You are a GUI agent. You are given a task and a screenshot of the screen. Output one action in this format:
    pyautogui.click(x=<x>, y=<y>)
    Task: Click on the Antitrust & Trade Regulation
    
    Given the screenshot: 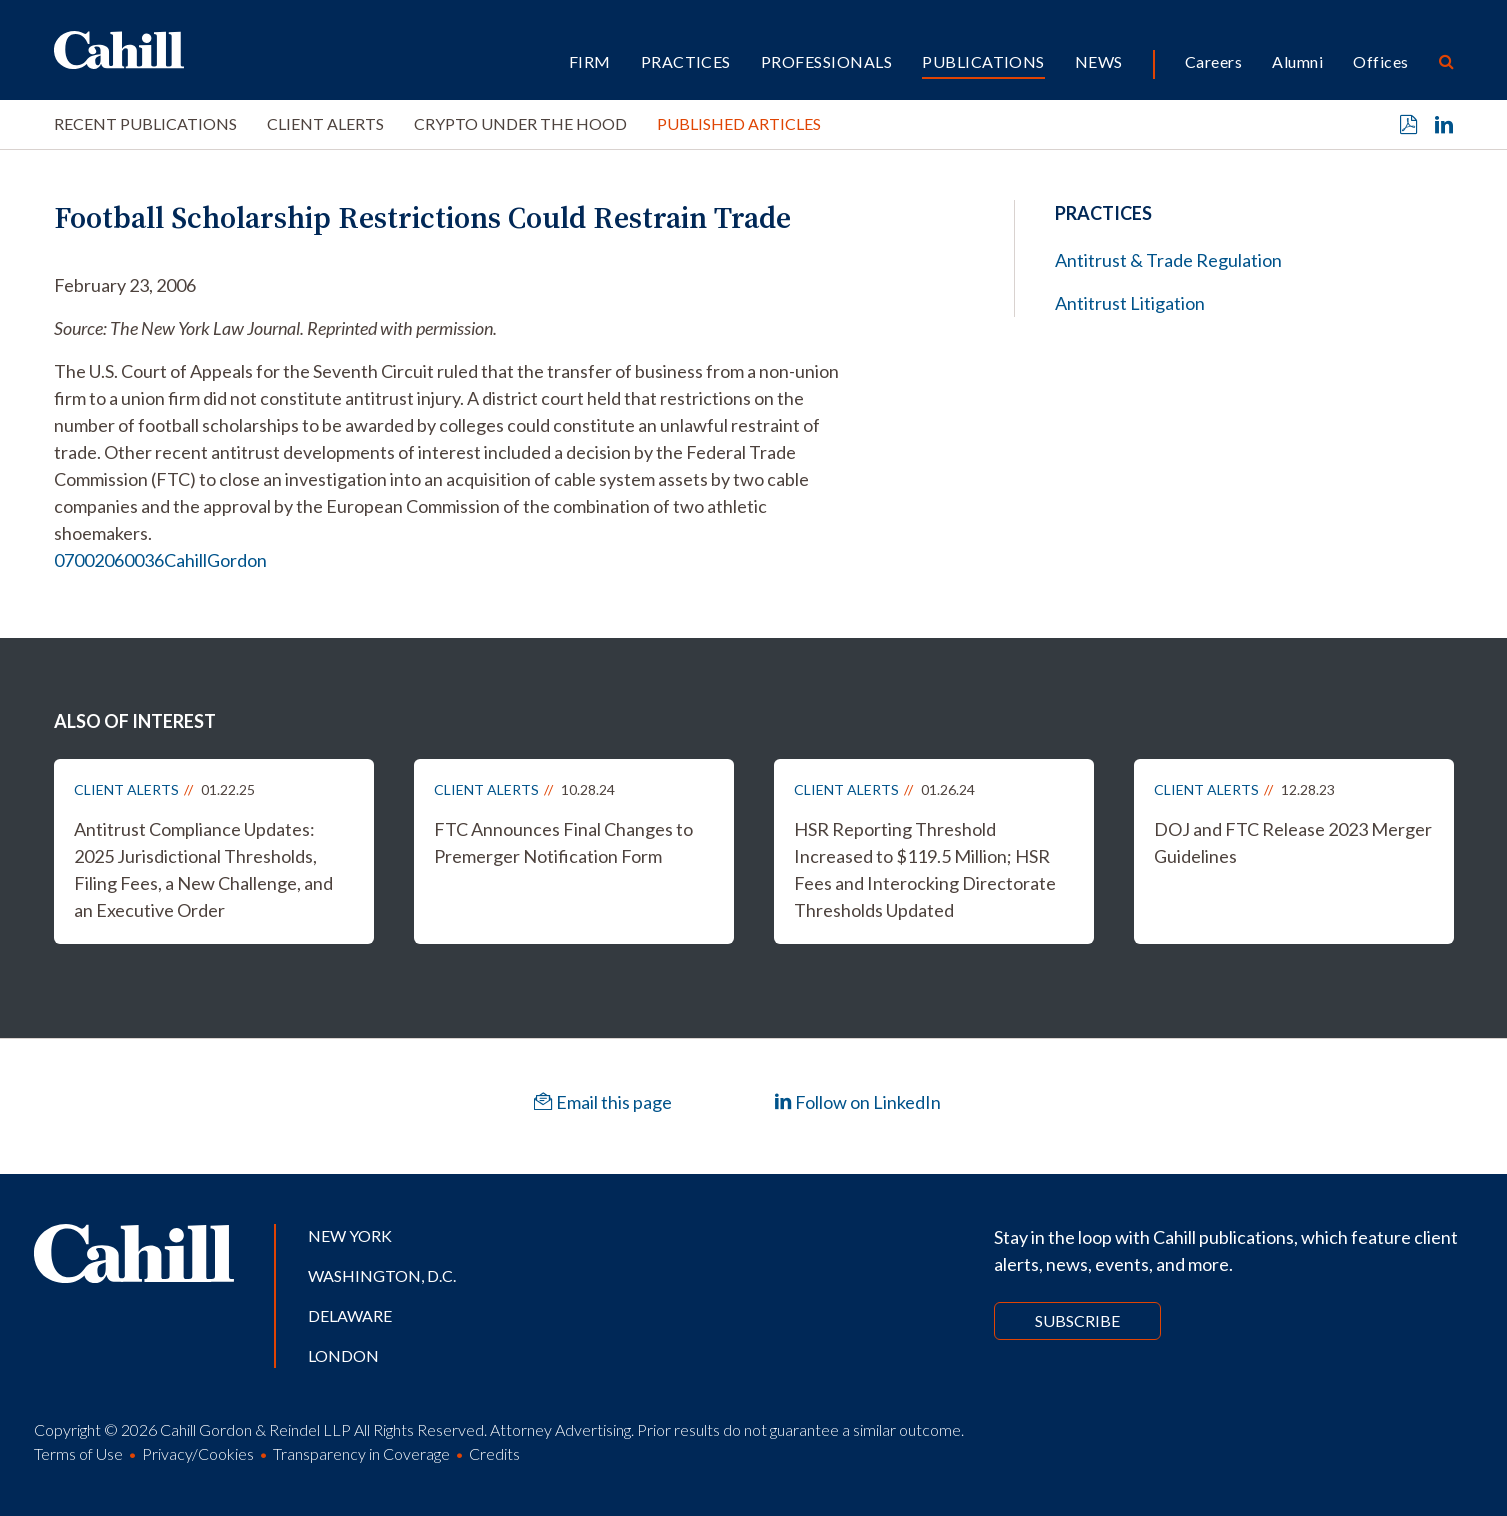 What is the action you would take?
    pyautogui.click(x=1168, y=260)
    